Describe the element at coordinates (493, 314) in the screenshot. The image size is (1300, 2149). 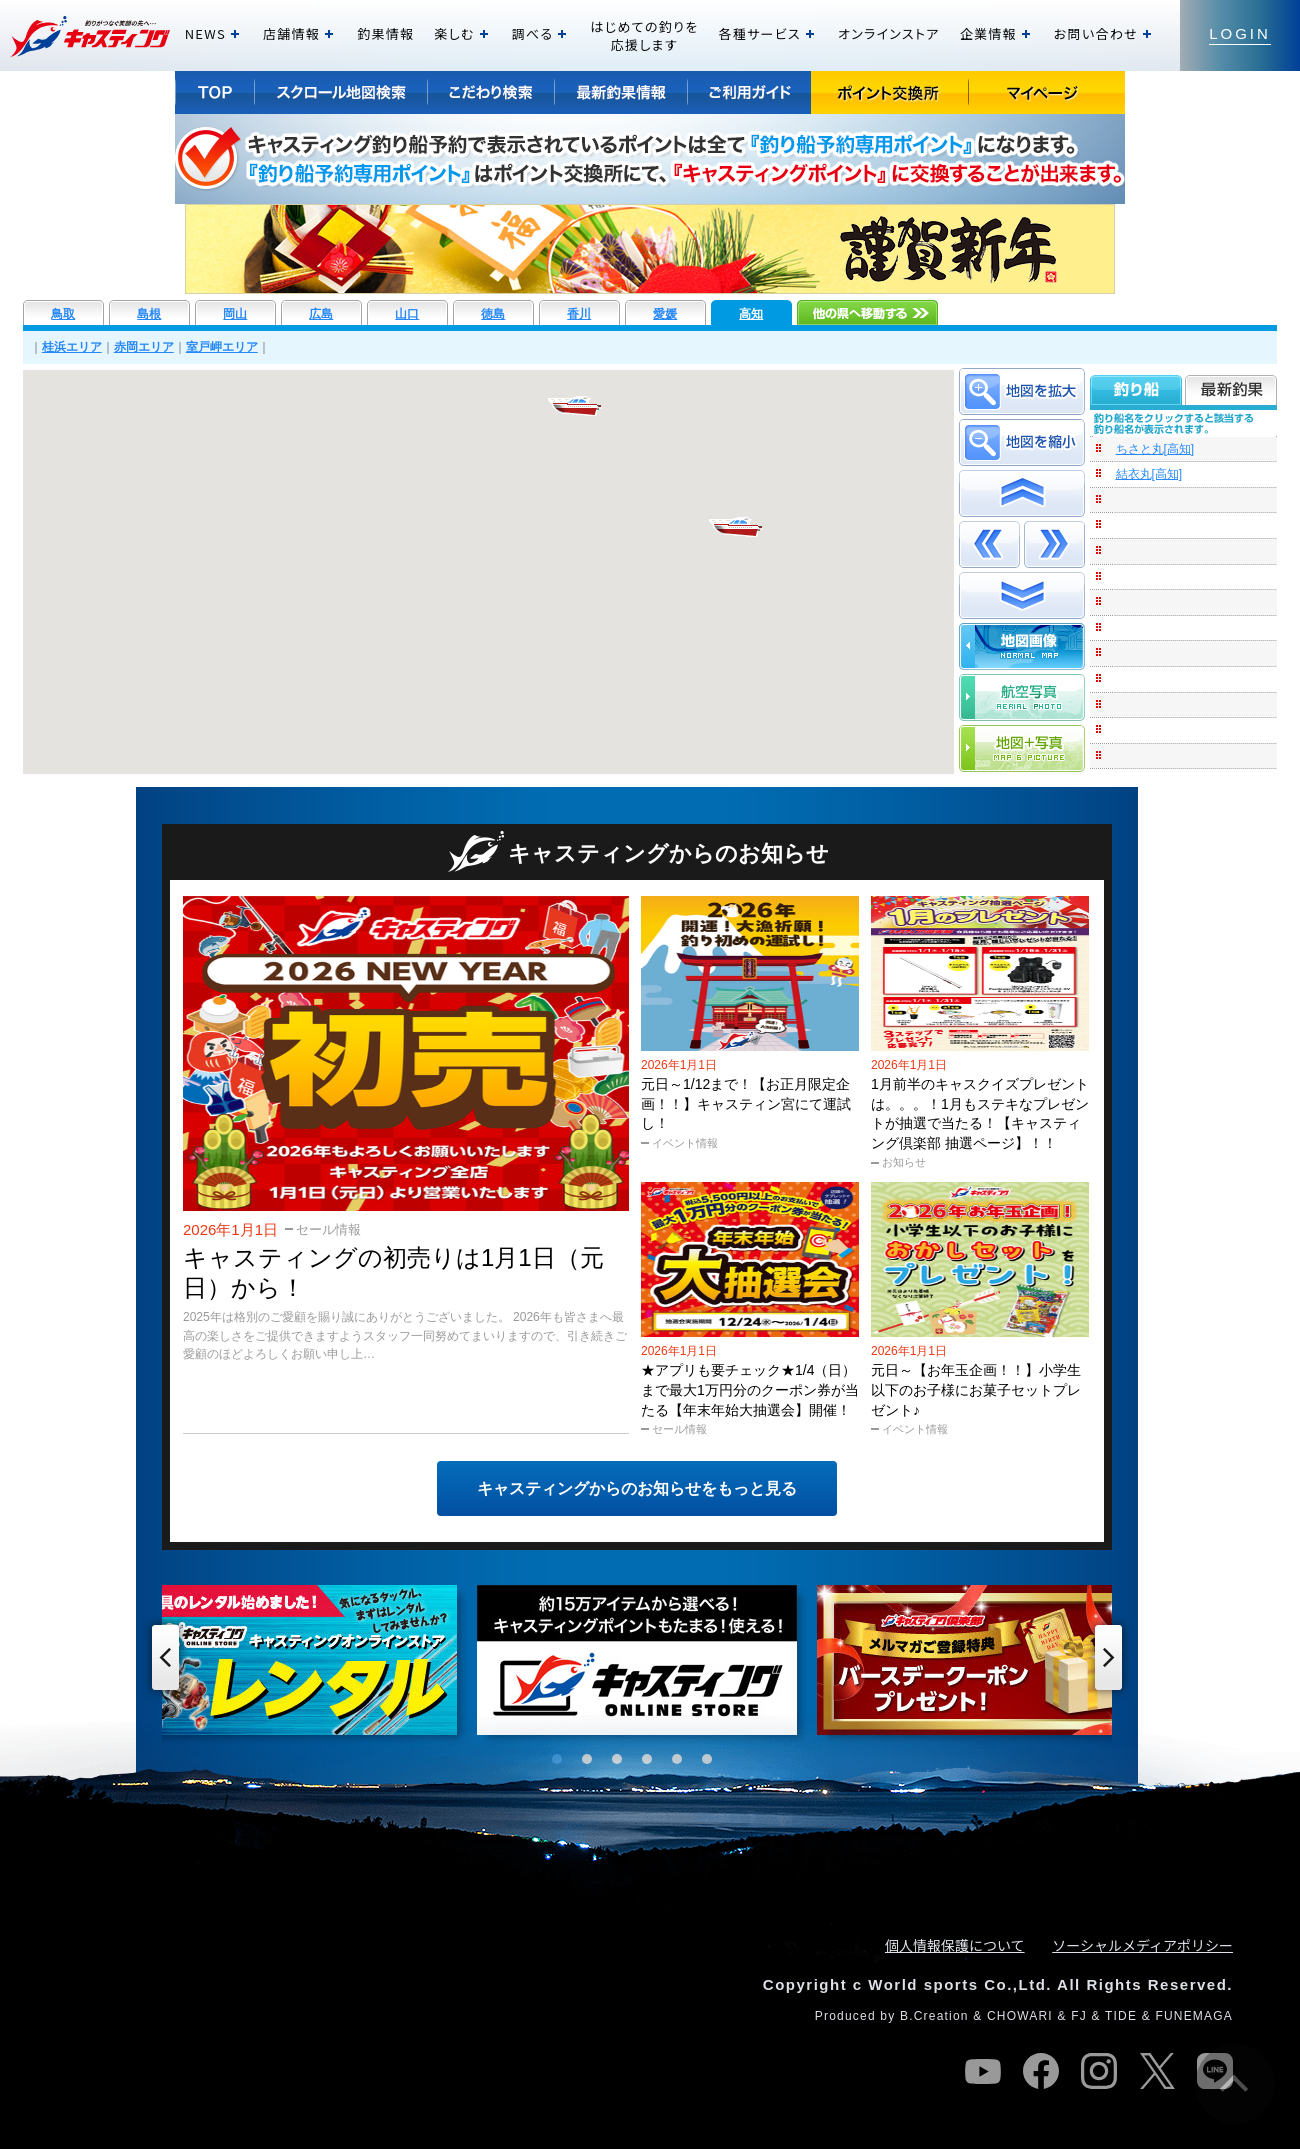
I see `徳島` at that location.